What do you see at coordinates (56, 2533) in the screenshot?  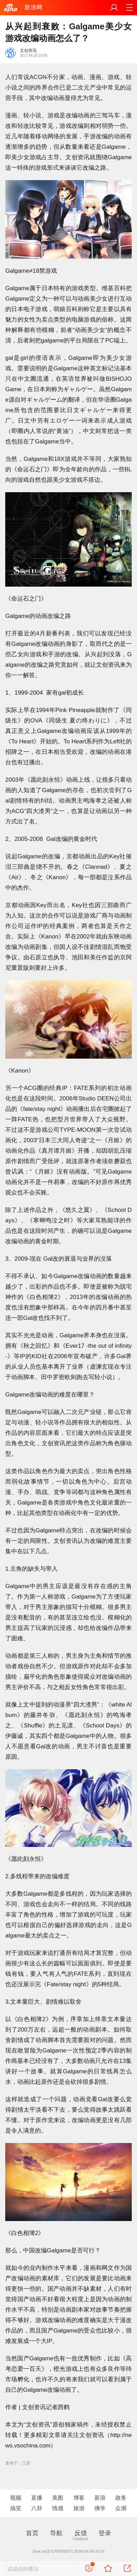 I see `导航` at bounding box center [56, 2533].